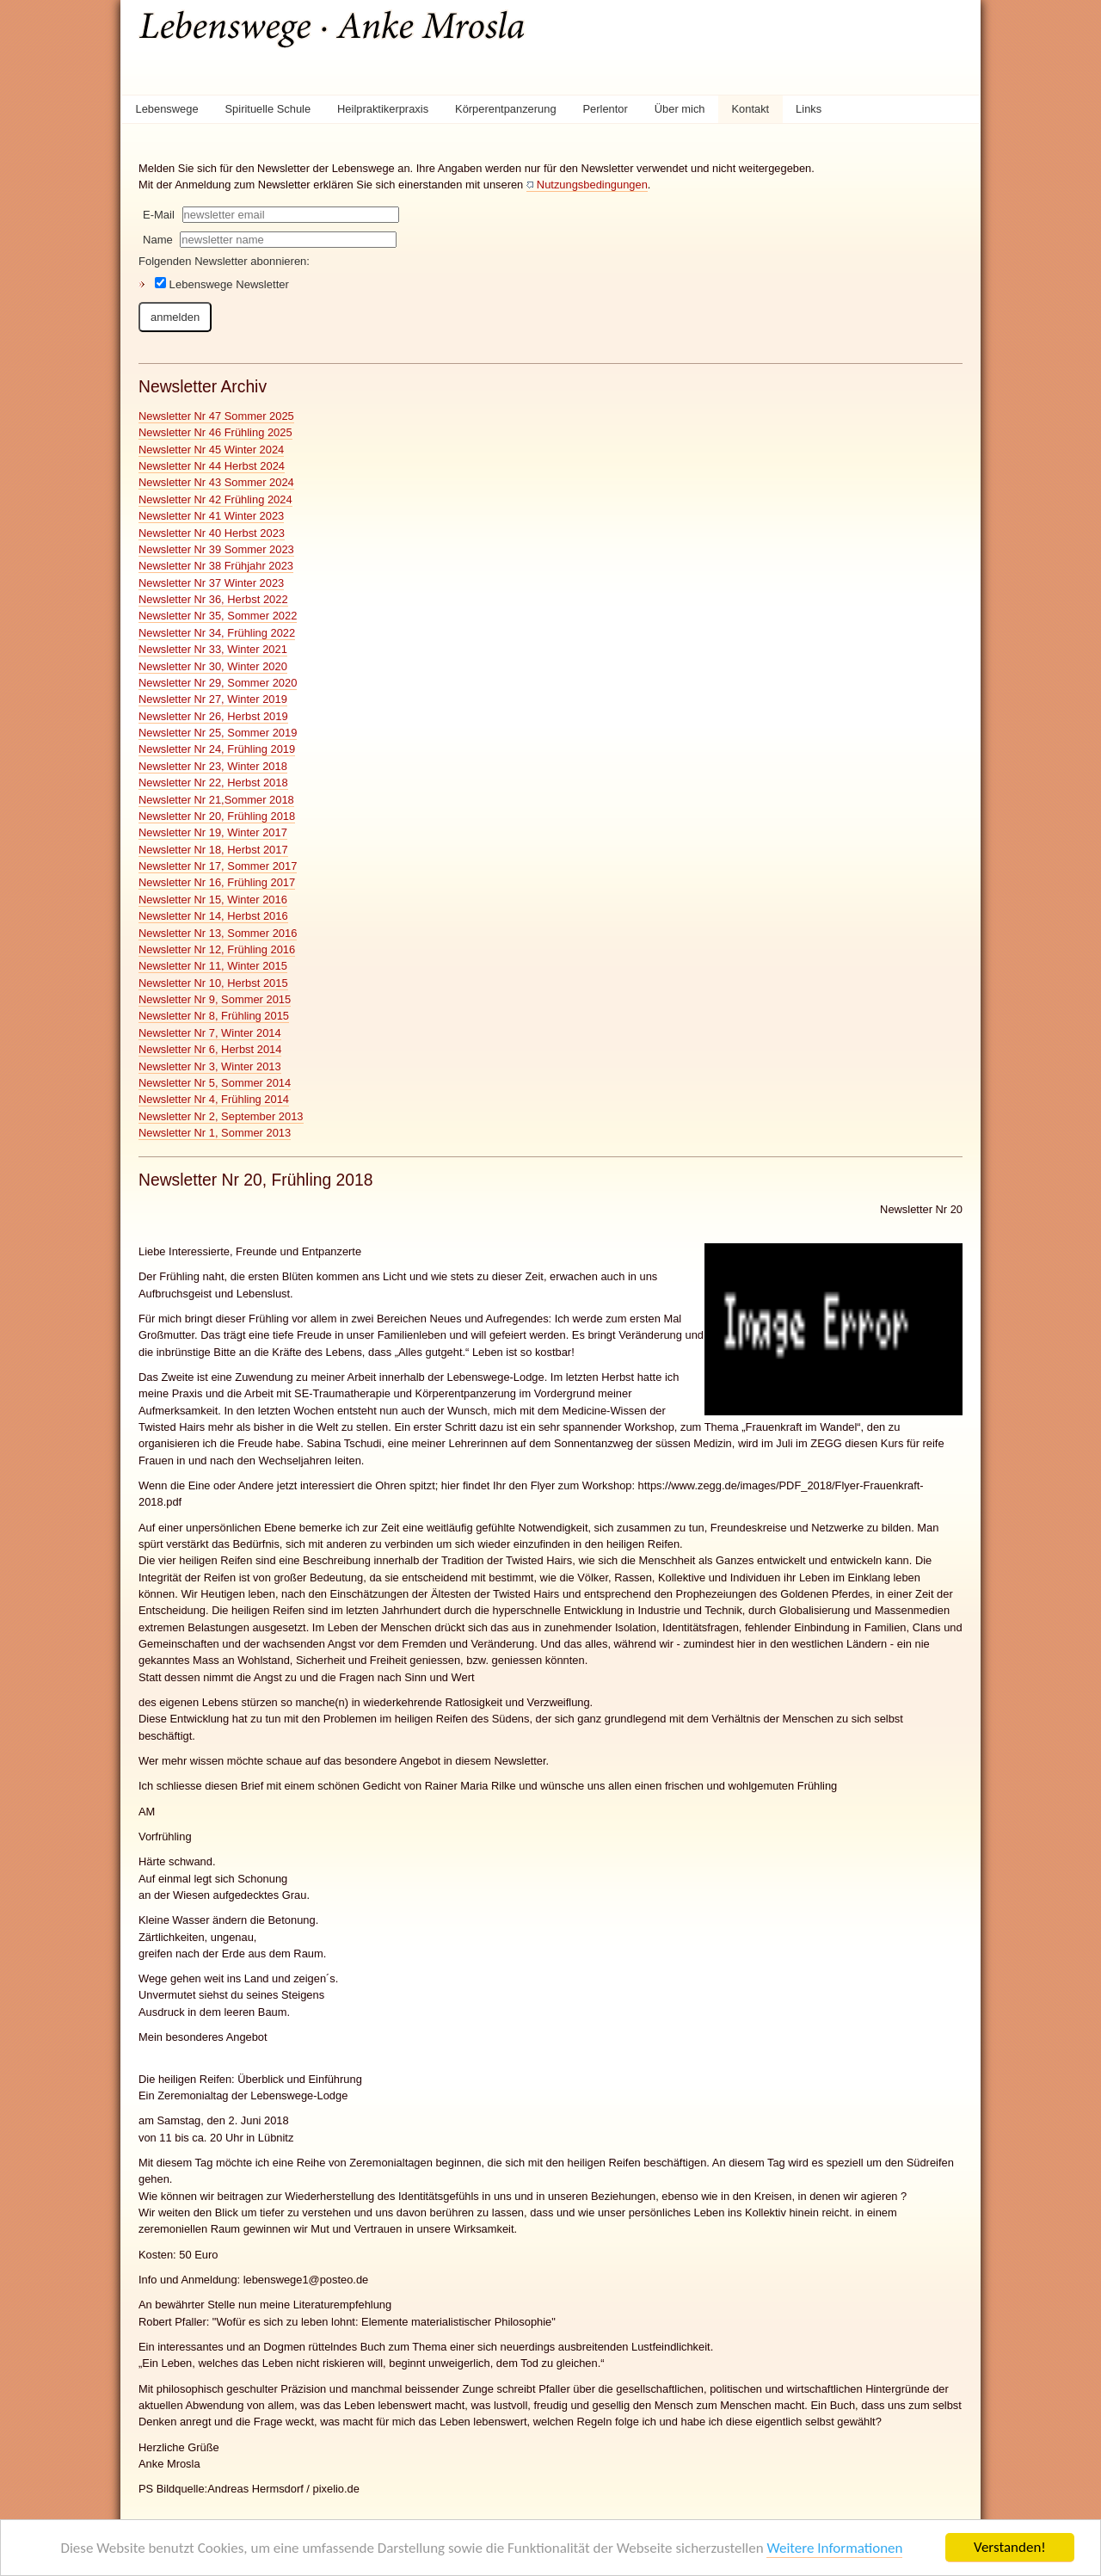 The width and height of the screenshot is (1101, 2576). What do you see at coordinates (213, 1099) in the screenshot?
I see `Newsletter Nr 4, Frühling 2014` at bounding box center [213, 1099].